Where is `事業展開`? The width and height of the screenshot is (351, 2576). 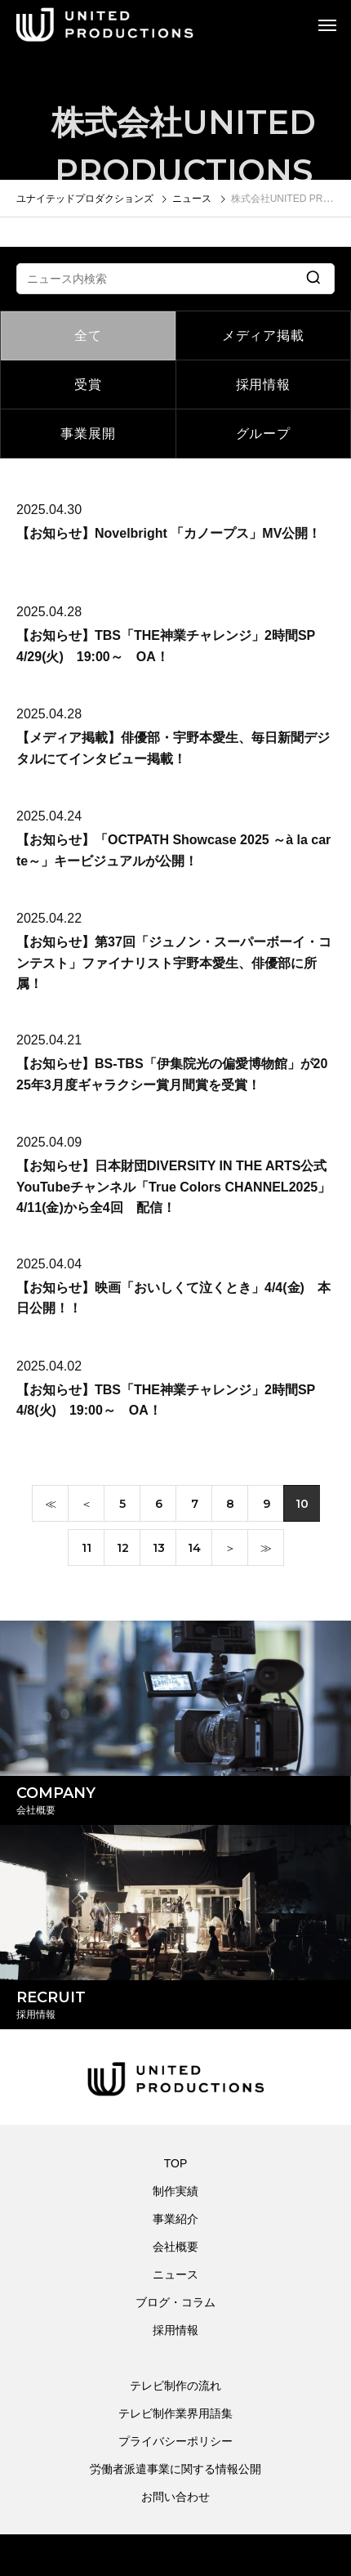
事業展開 is located at coordinates (87, 434).